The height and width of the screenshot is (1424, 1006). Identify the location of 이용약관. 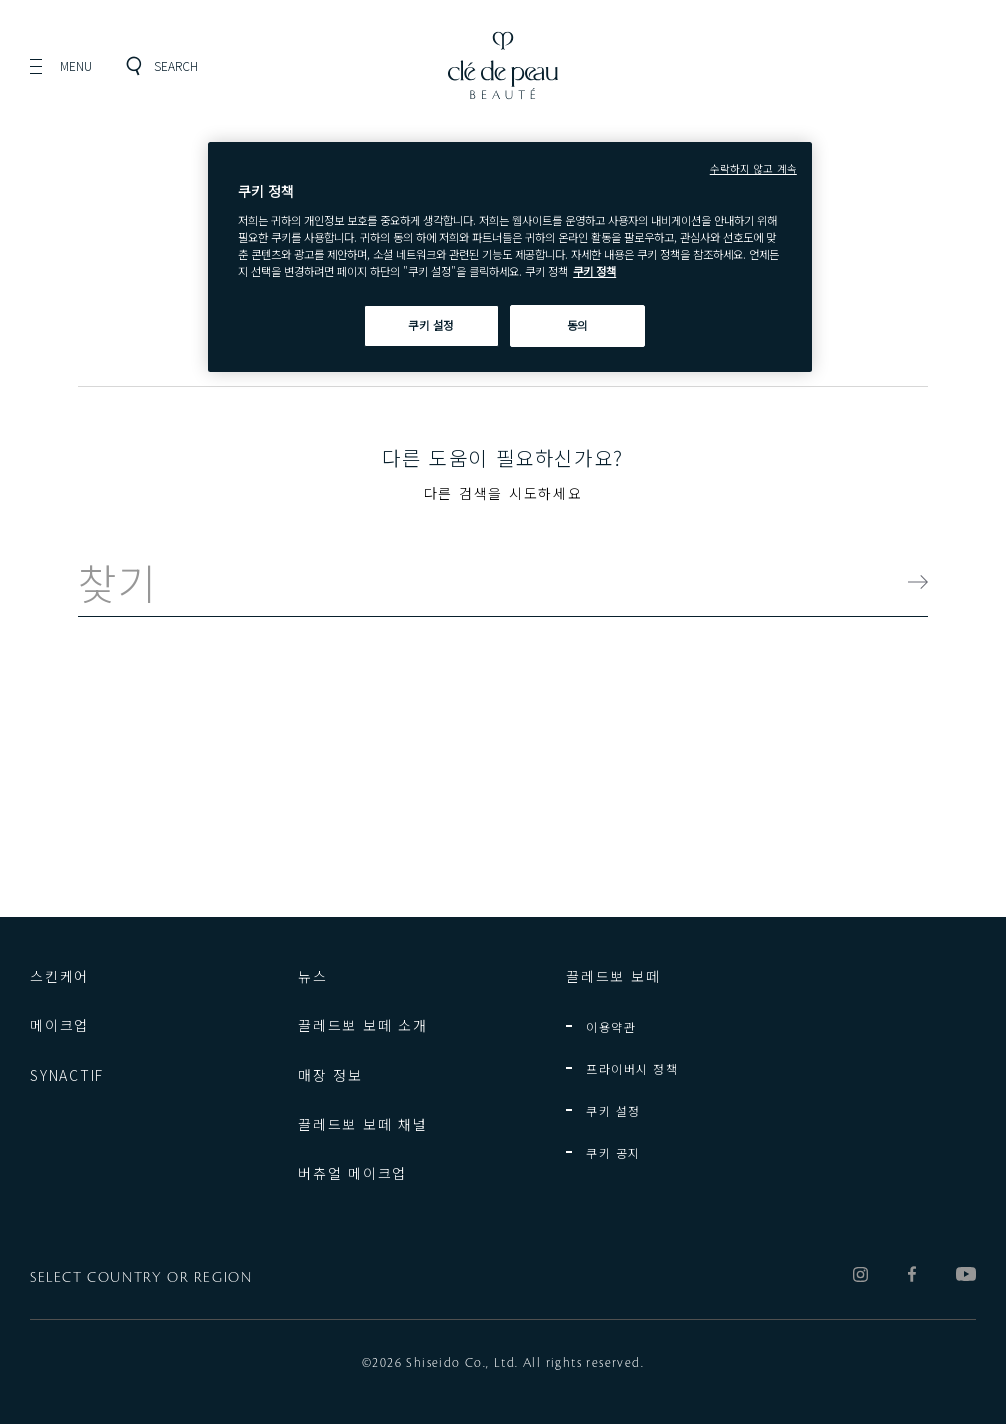
(611, 1026).